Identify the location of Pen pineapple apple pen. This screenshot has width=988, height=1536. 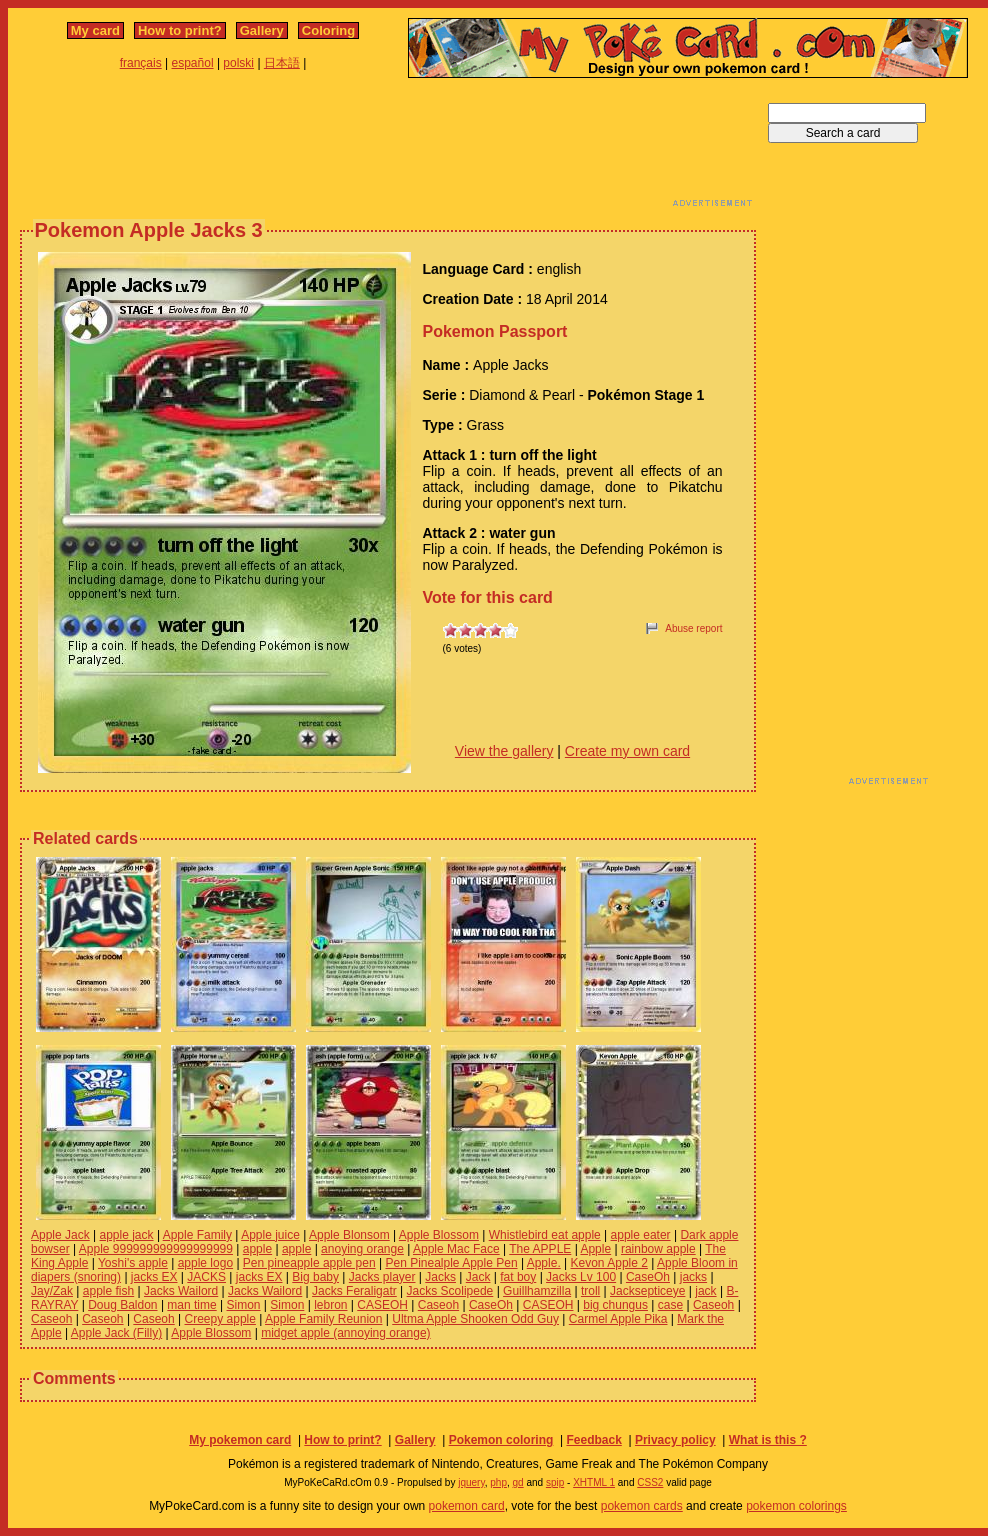
(309, 1263).